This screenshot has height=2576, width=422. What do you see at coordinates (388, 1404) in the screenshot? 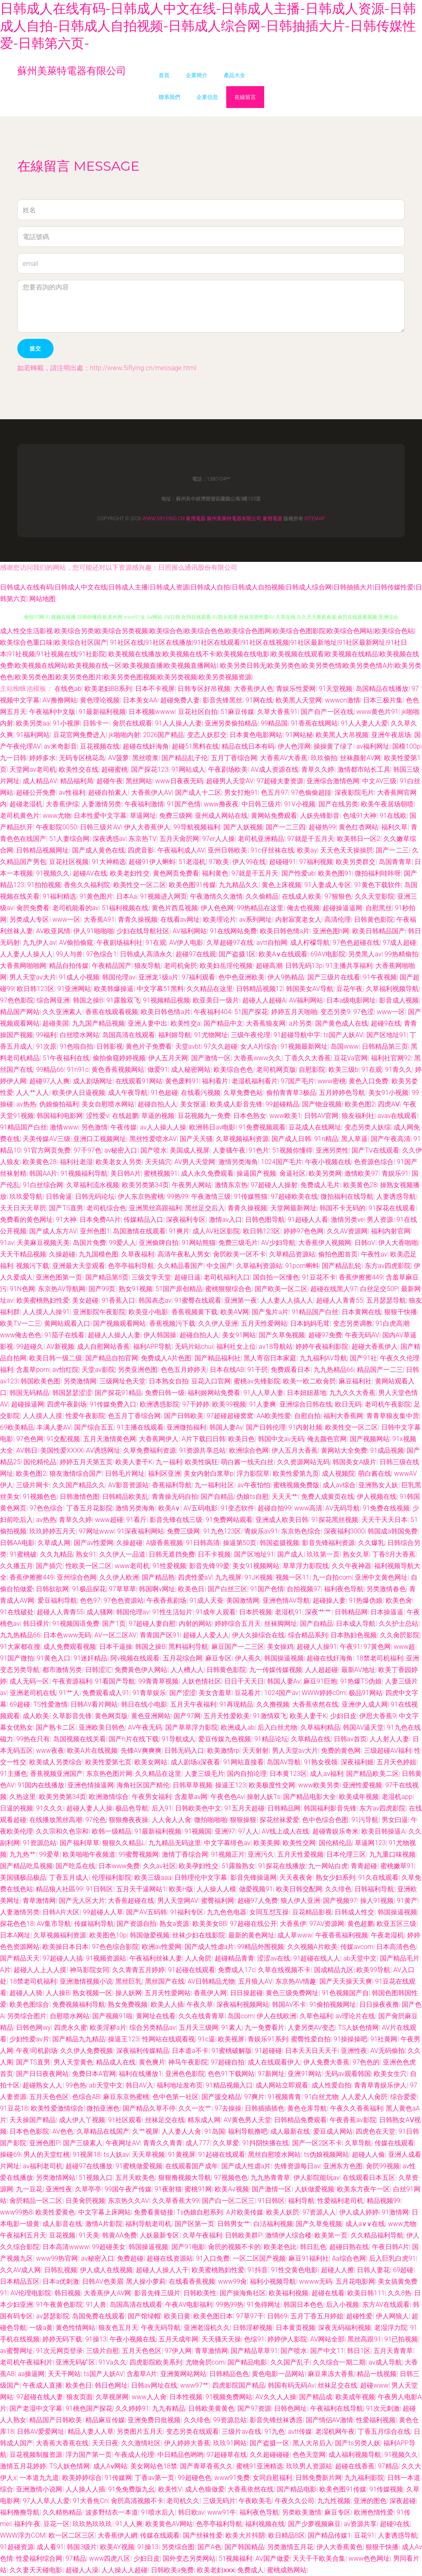
I see `老司机午夜影院` at bounding box center [388, 1404].